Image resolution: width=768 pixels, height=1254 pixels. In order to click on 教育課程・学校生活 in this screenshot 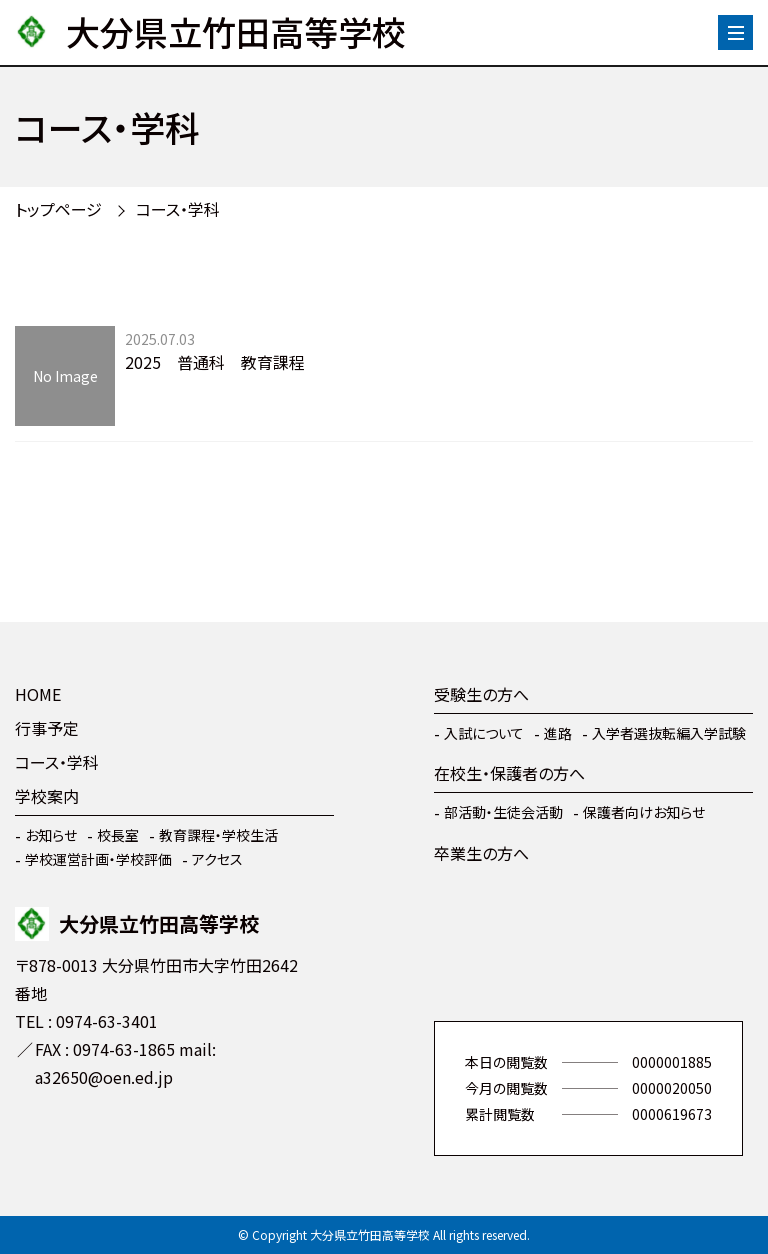, I will do `click(218, 835)`.